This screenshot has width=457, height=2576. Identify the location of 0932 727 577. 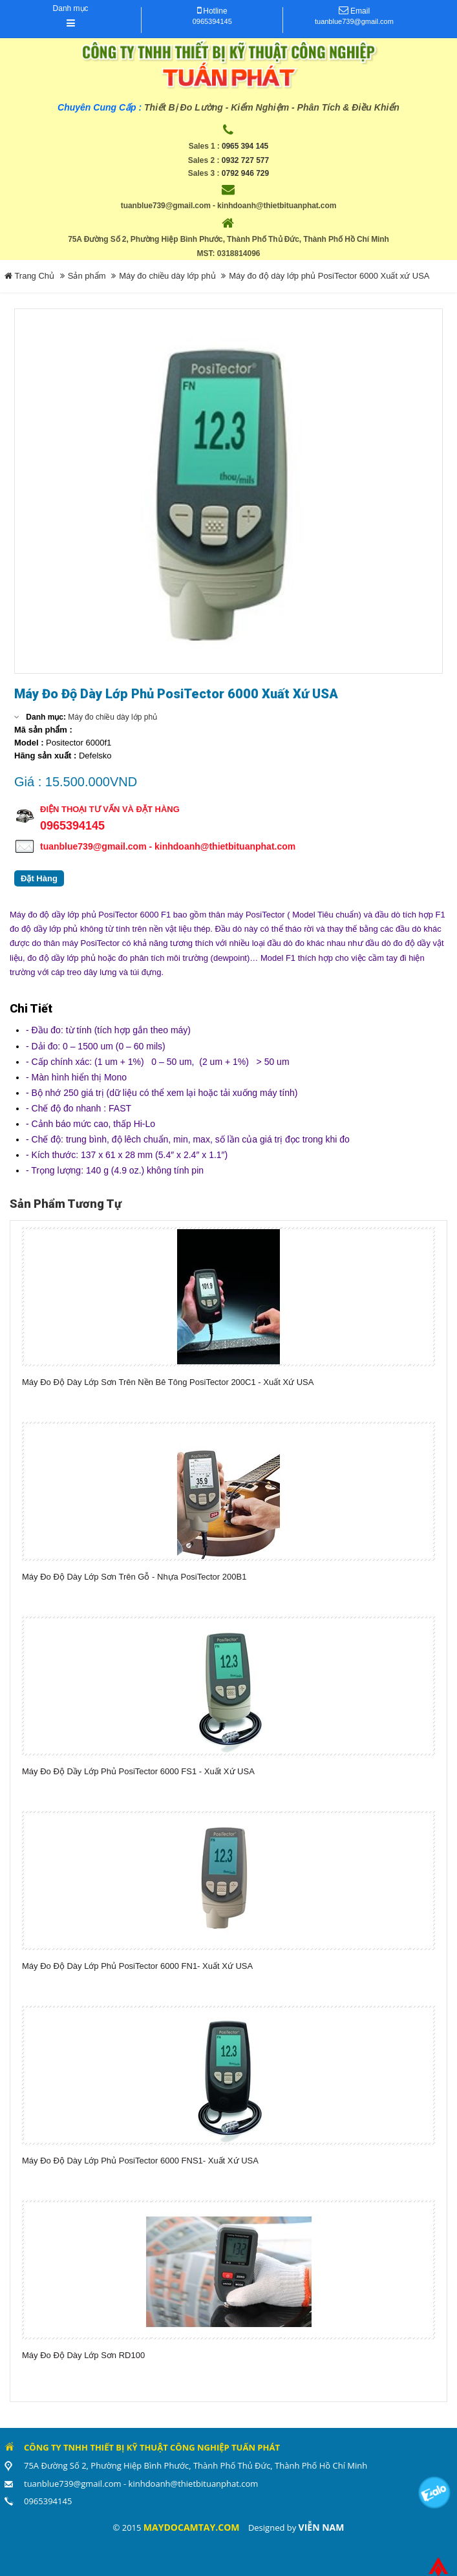
(245, 160).